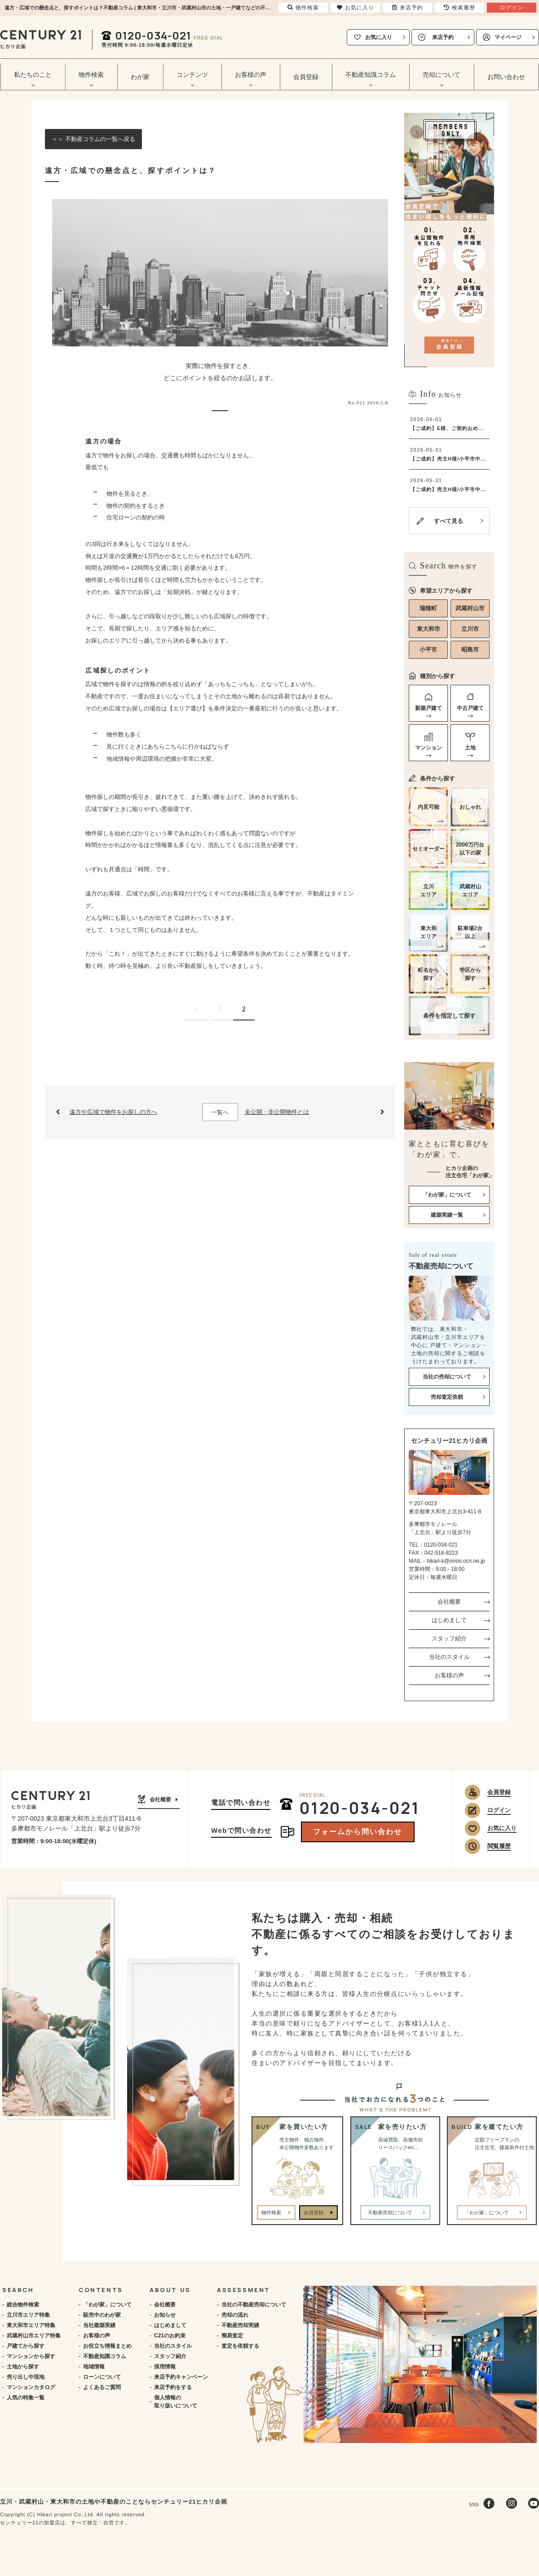  Describe the element at coordinates (449, 1601) in the screenshot. I see `会社概要` at that location.